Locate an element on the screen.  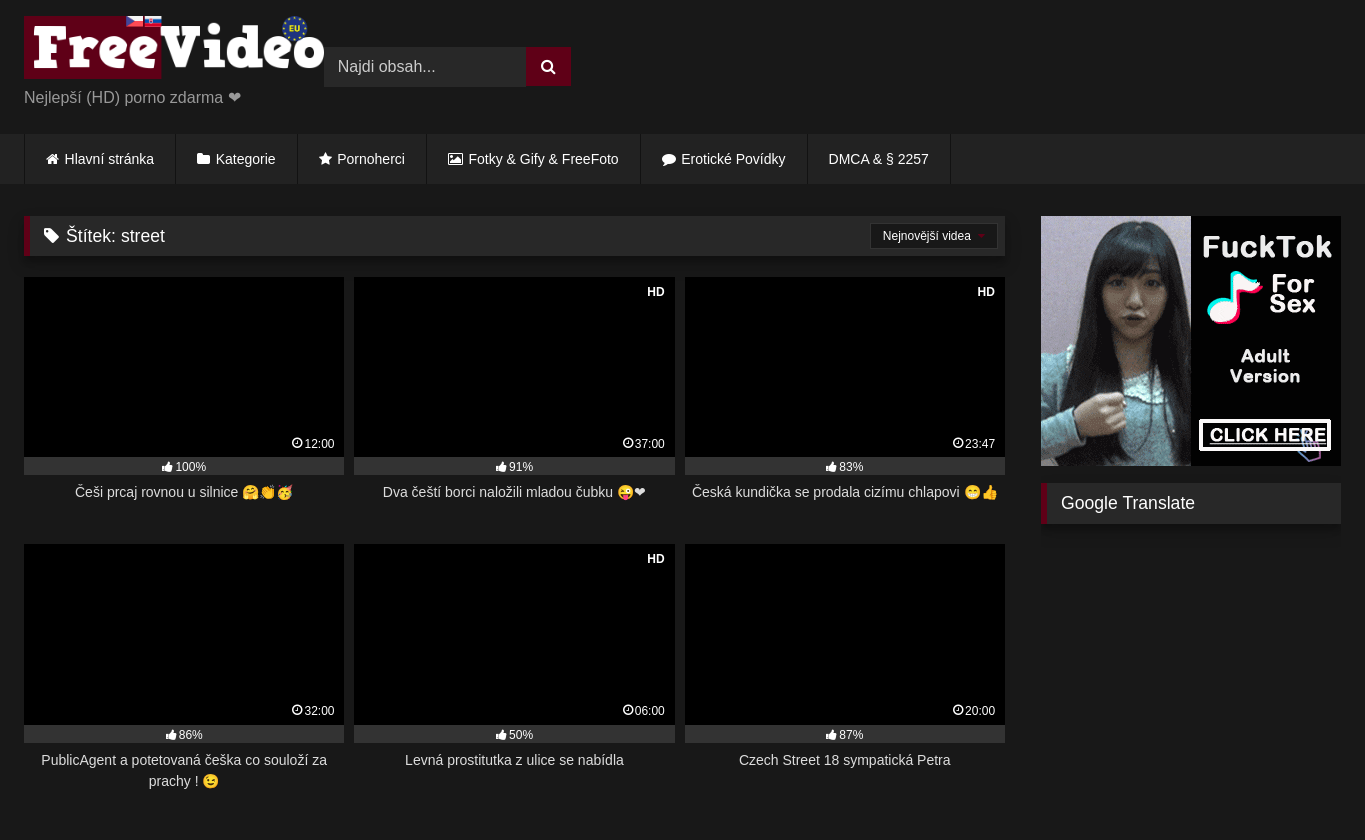
Hlavní stránka is located at coordinates (109, 159).